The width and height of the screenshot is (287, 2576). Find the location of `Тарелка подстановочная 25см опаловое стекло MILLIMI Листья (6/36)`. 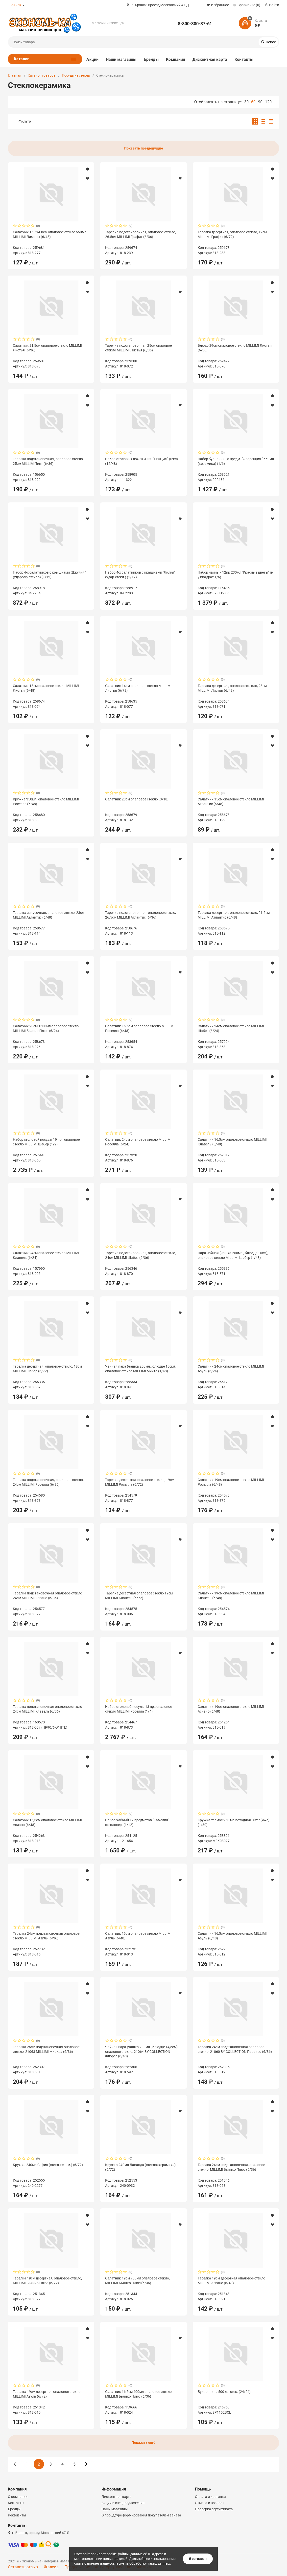

Тарелка подстановочная 25см опаловое стекло MILLIMI Листья (6/36) is located at coordinates (138, 347).